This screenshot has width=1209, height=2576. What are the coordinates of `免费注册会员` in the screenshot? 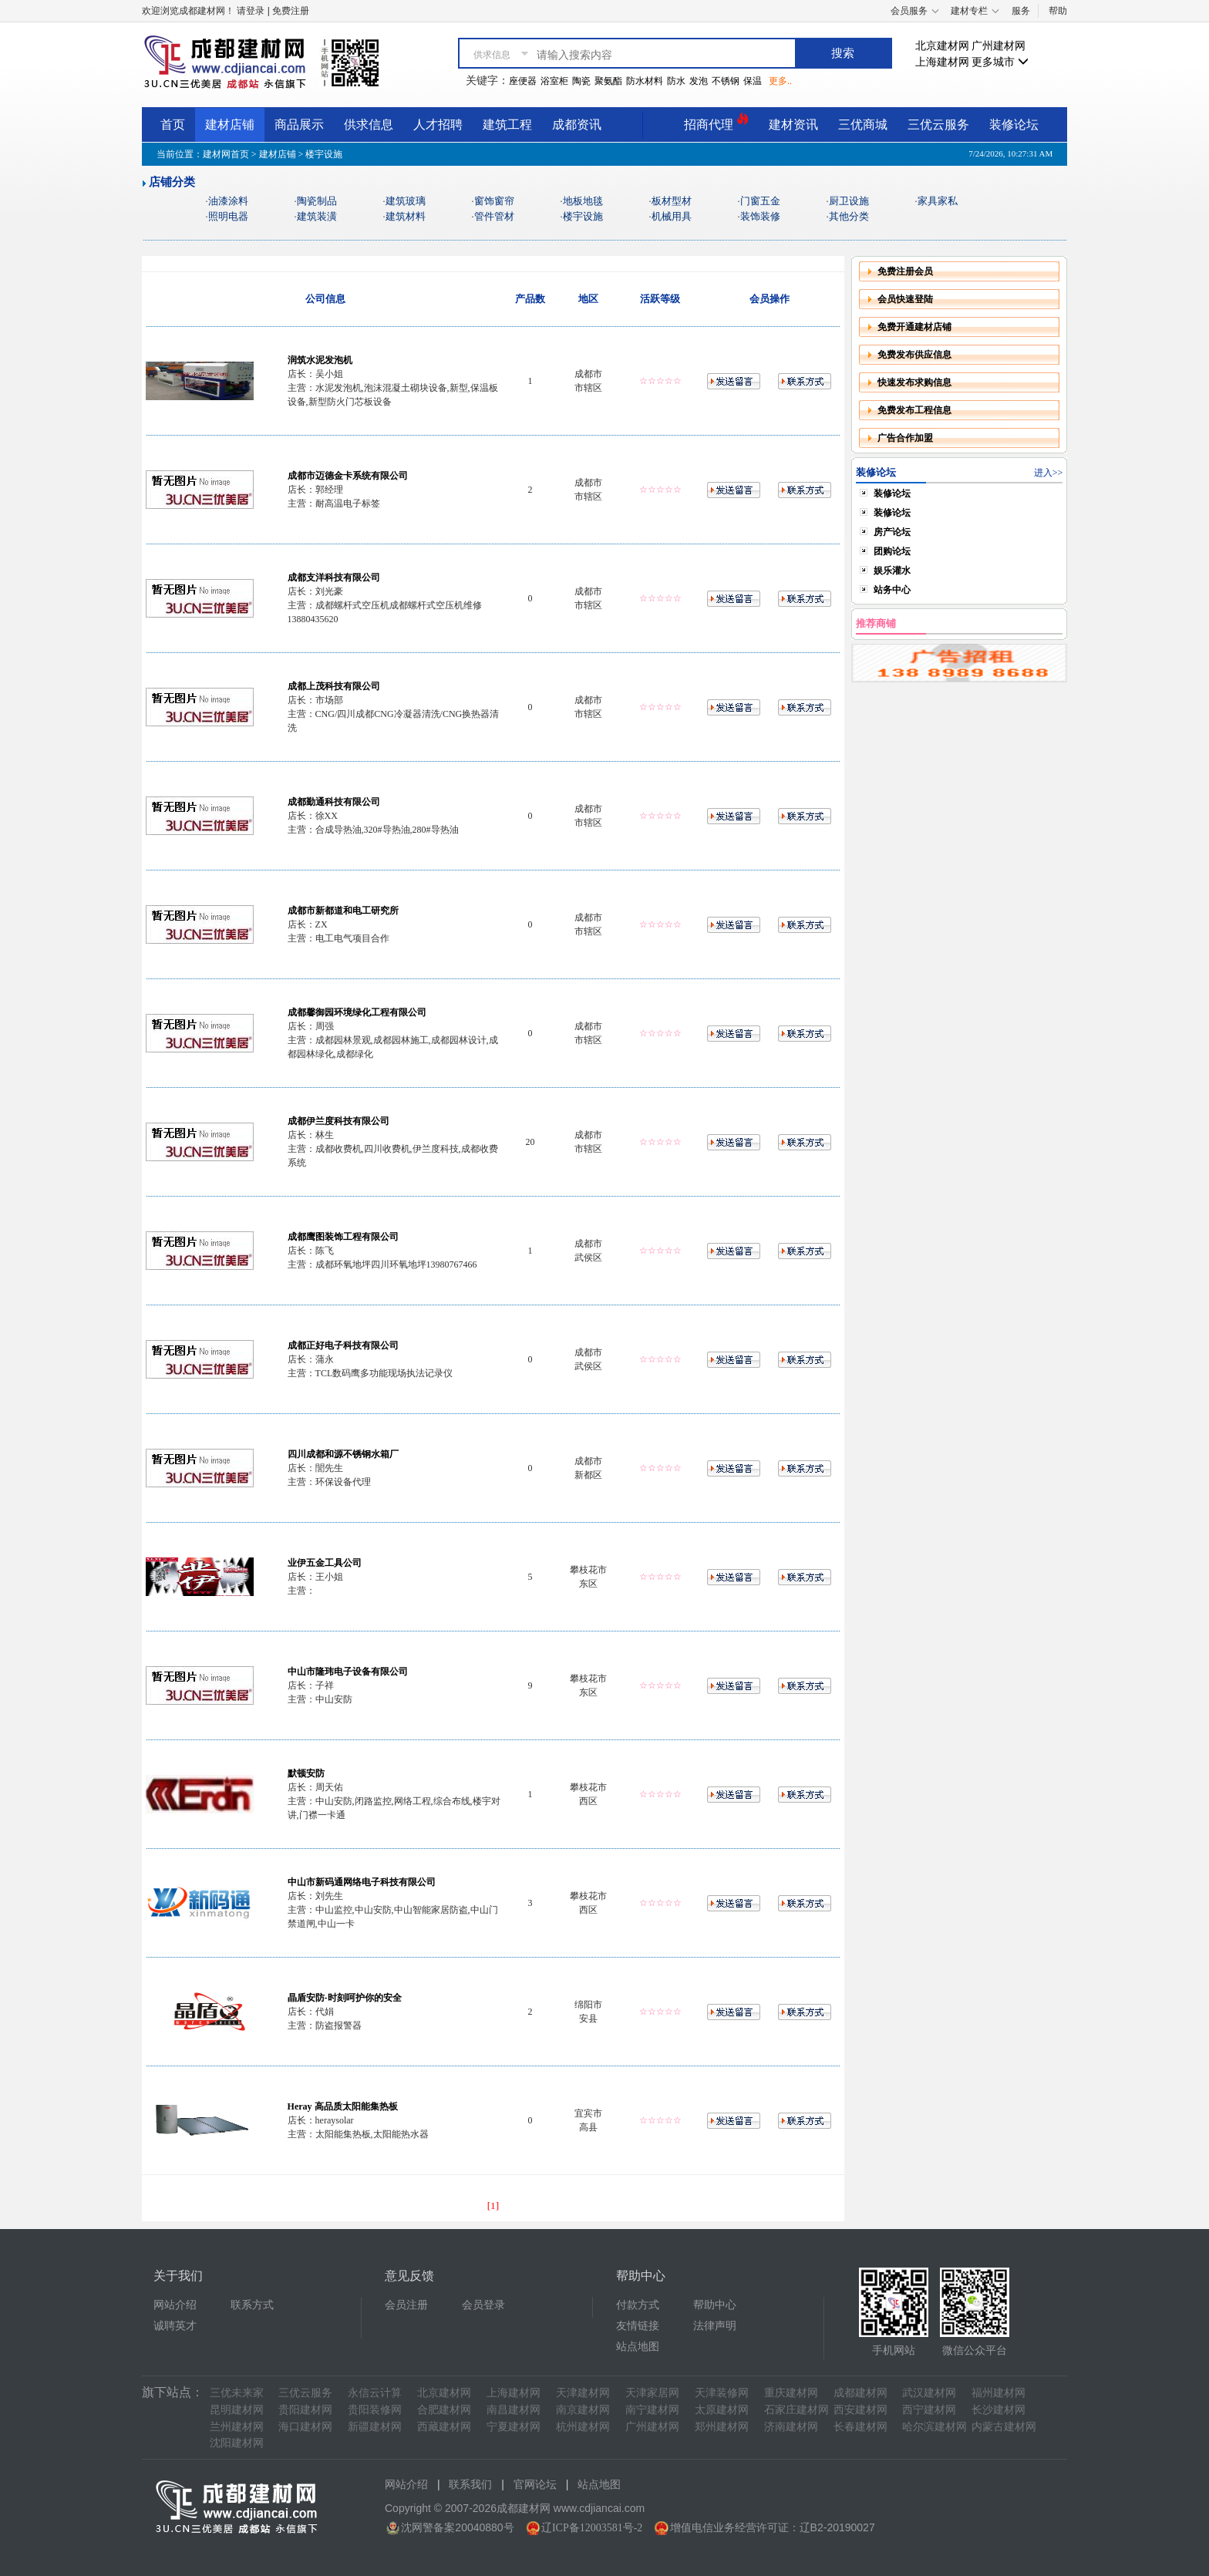 It's located at (905, 271).